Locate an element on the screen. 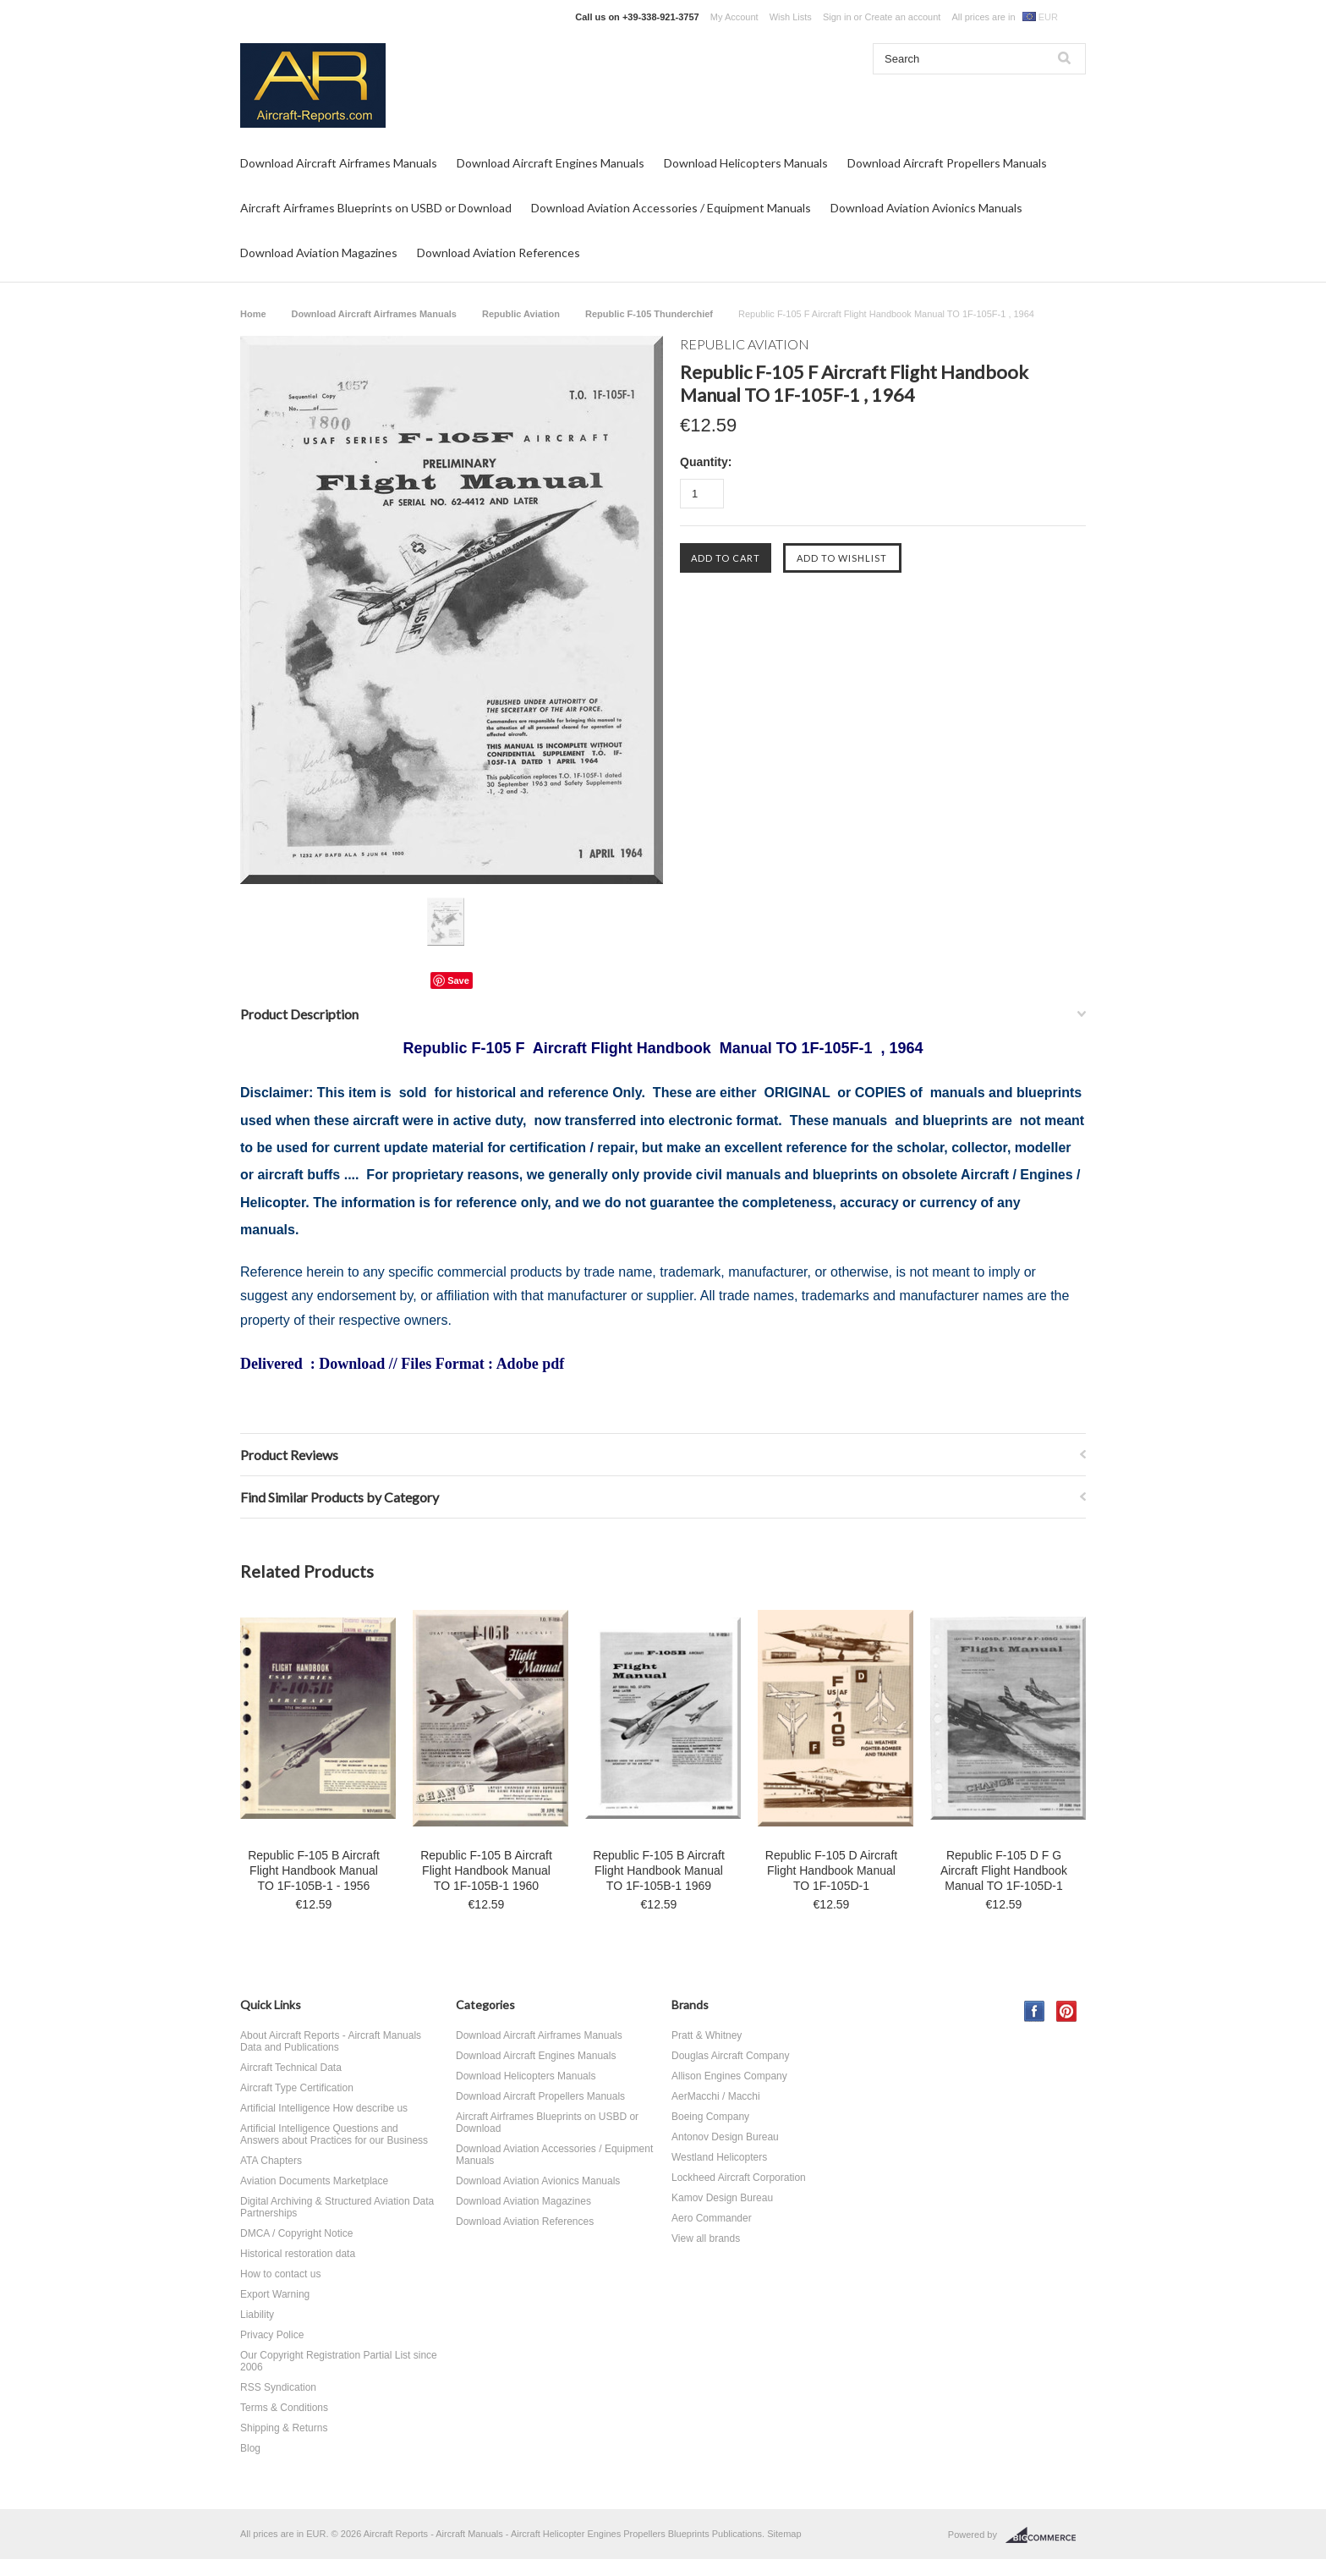 The width and height of the screenshot is (1326, 2576). Facebook is located at coordinates (1034, 2011).